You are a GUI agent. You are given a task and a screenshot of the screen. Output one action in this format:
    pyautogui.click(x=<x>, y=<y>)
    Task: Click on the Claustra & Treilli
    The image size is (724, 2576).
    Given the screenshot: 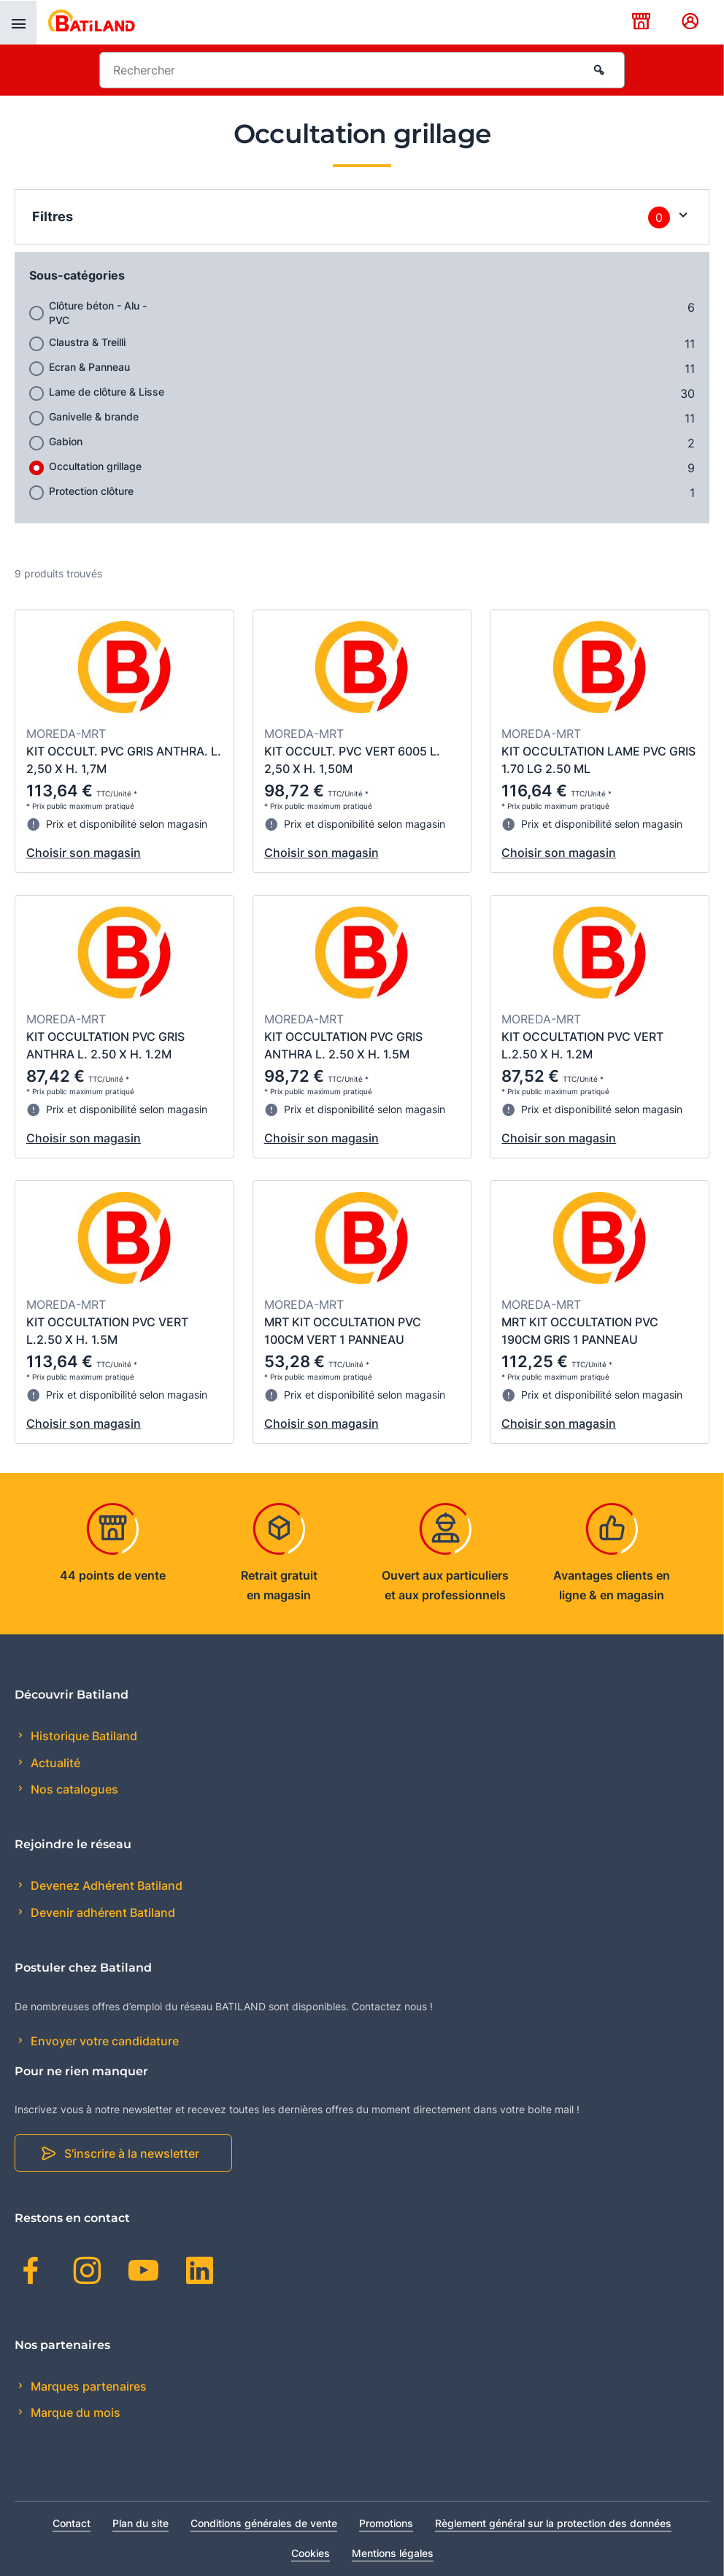 What is the action you would take?
    pyautogui.click(x=87, y=342)
    